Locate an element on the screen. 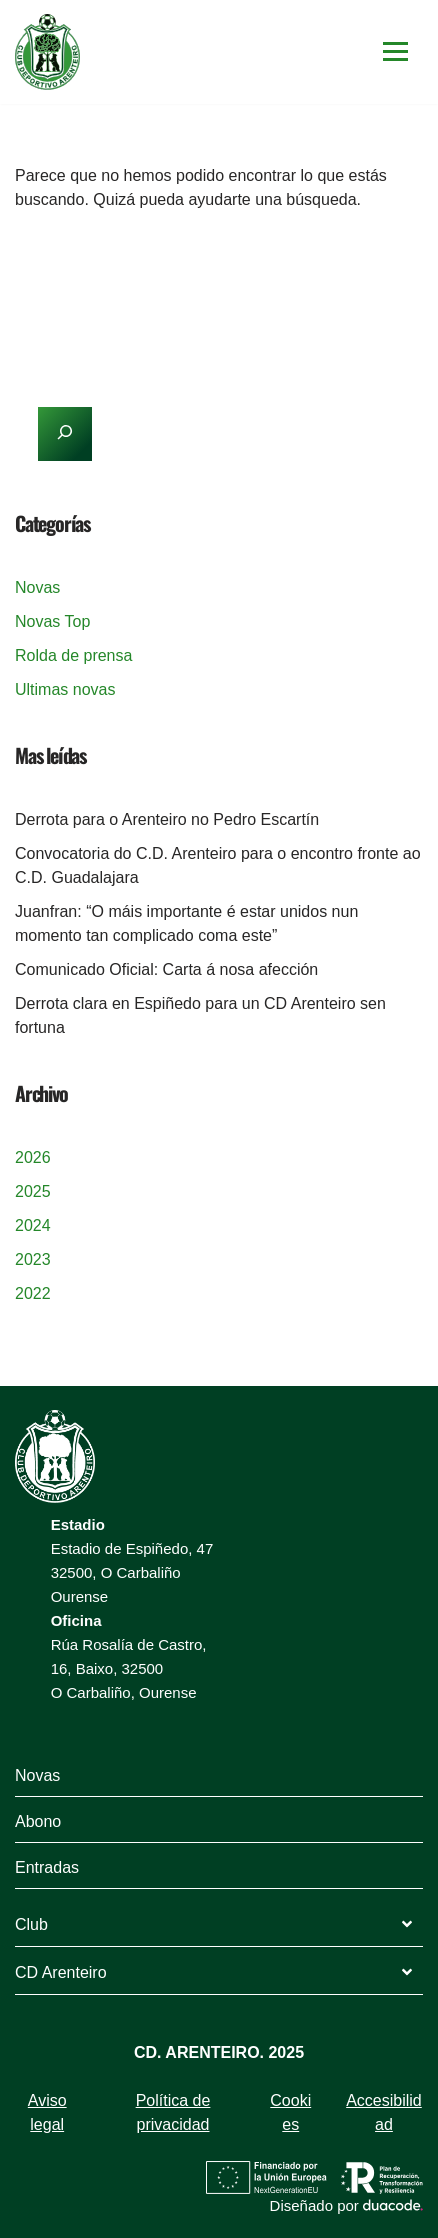 The image size is (438, 2238). [Menú de navegación] is located at coordinates (395, 51).